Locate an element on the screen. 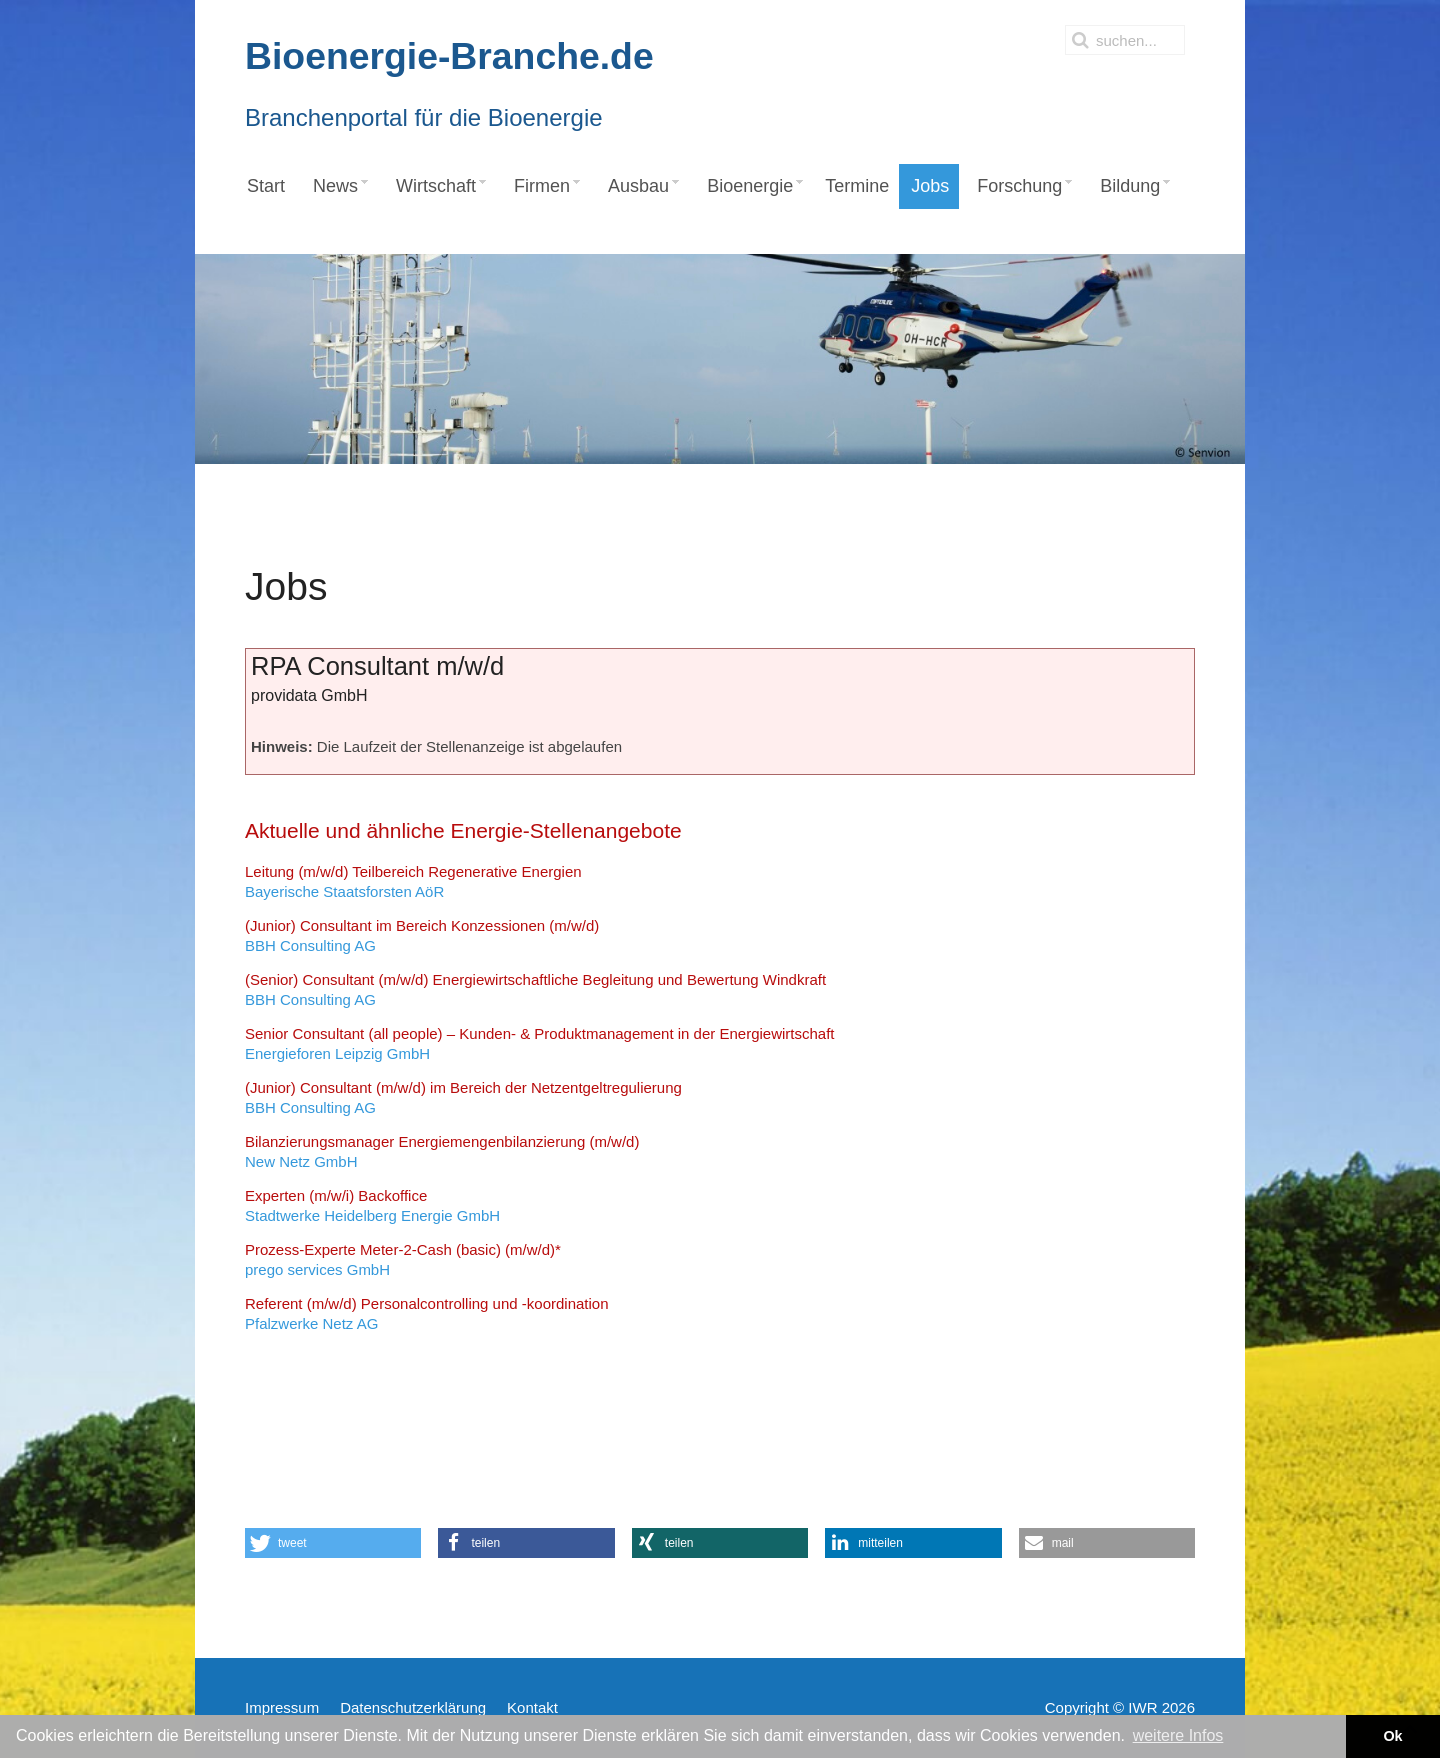 Image resolution: width=1440 pixels, height=1758 pixels. Datenschutzerklärung is located at coordinates (413, 1707).